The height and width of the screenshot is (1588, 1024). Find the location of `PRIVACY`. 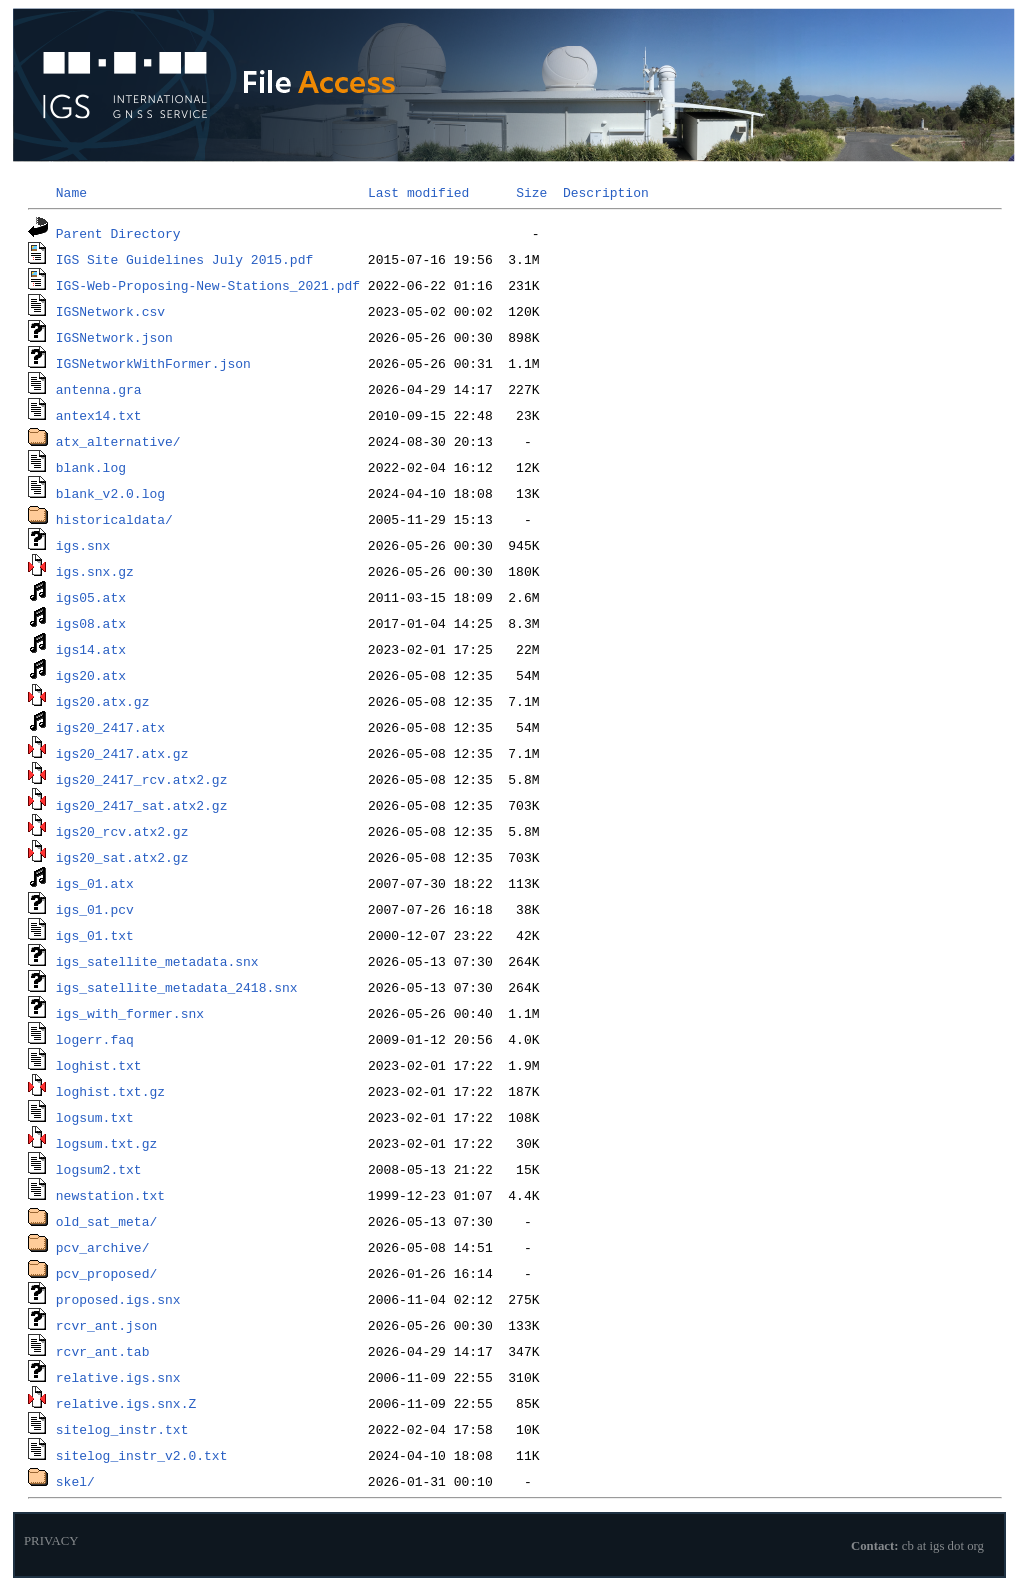

PRIVACY is located at coordinates (51, 1541).